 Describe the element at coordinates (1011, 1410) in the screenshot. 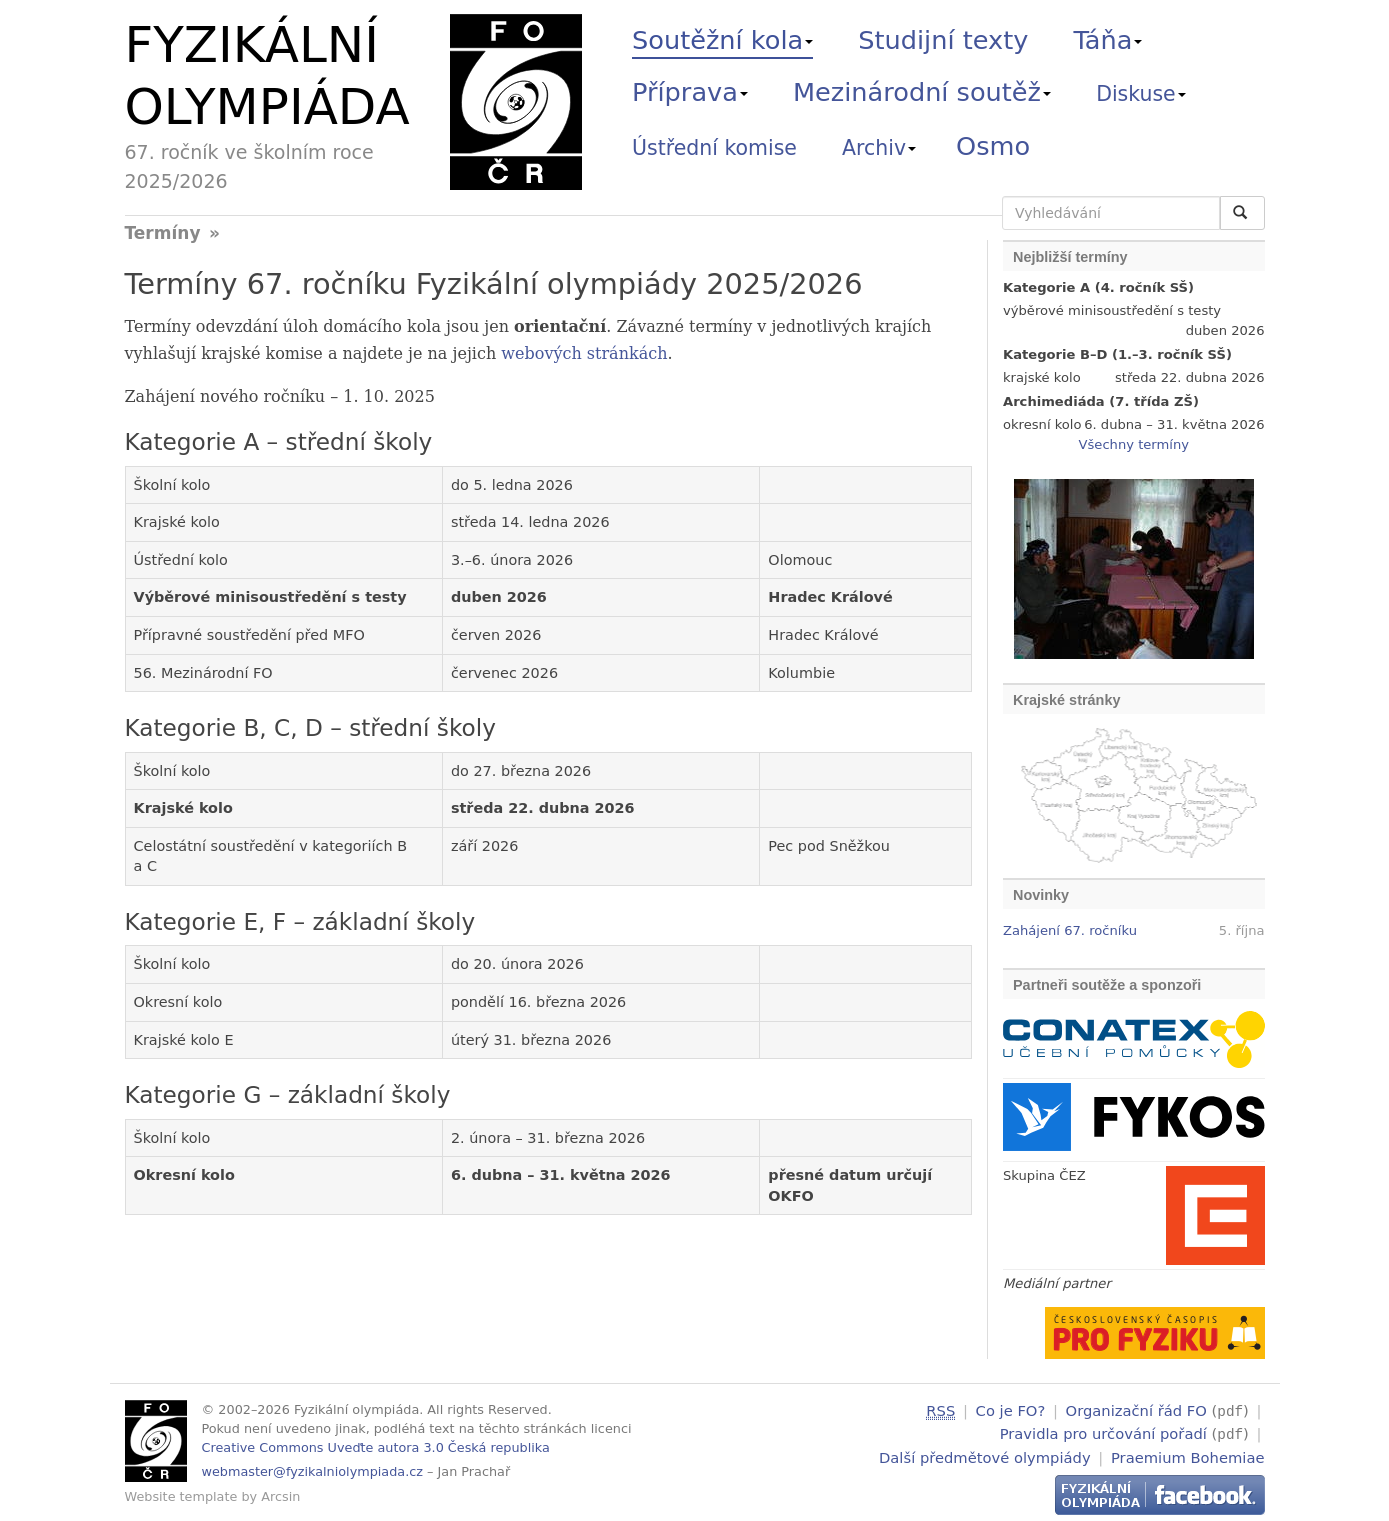

I see `Co je FO?` at that location.